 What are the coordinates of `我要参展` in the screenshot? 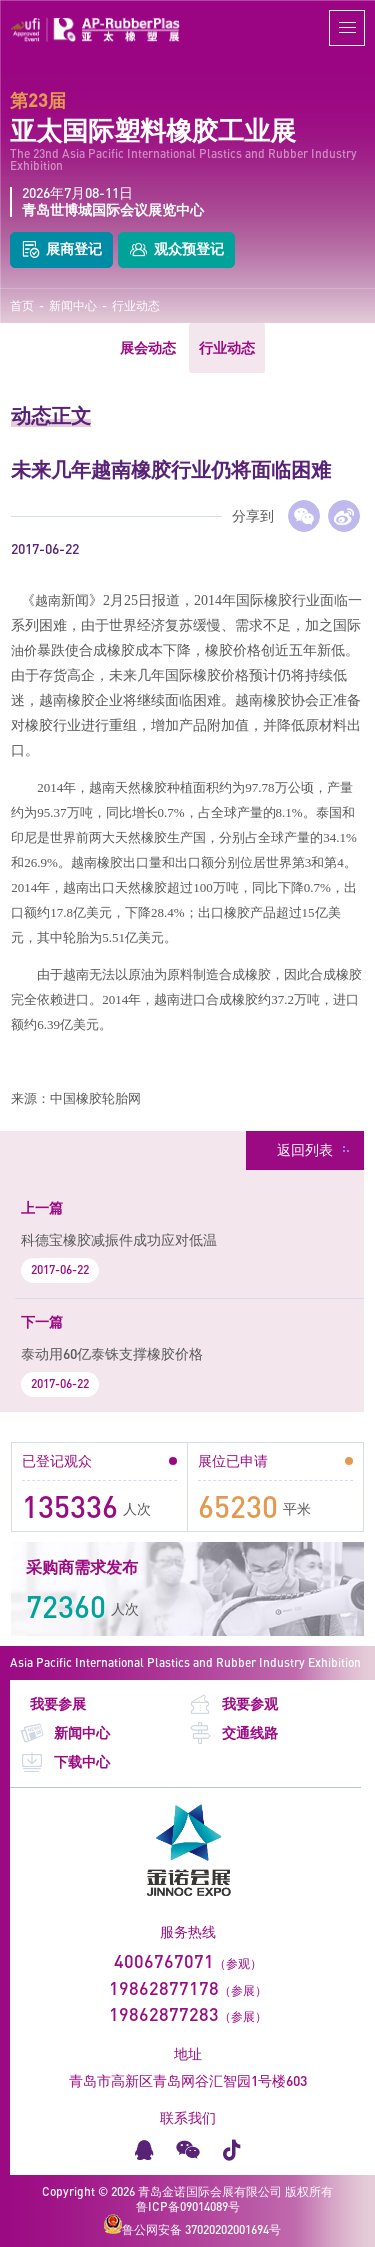 It's located at (58, 1704).